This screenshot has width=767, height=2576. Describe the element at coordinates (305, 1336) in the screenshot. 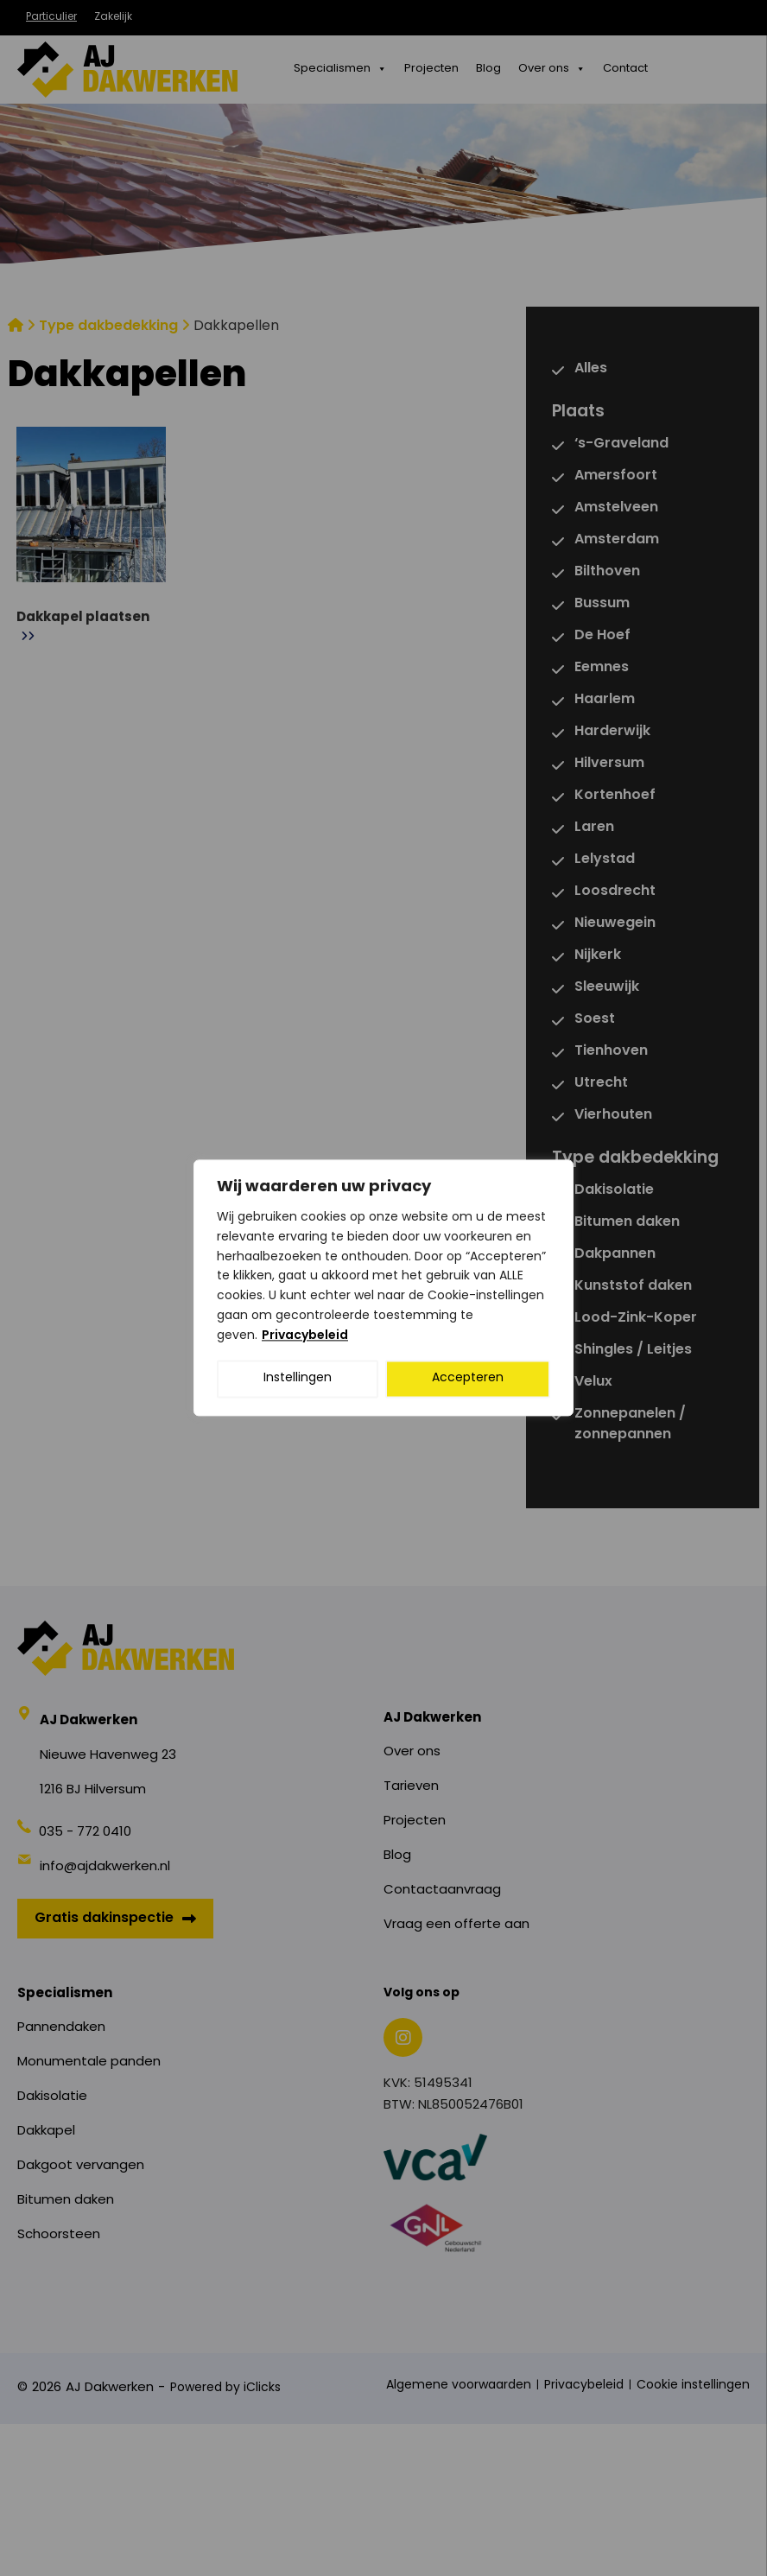

I see `Privacybeleid` at that location.